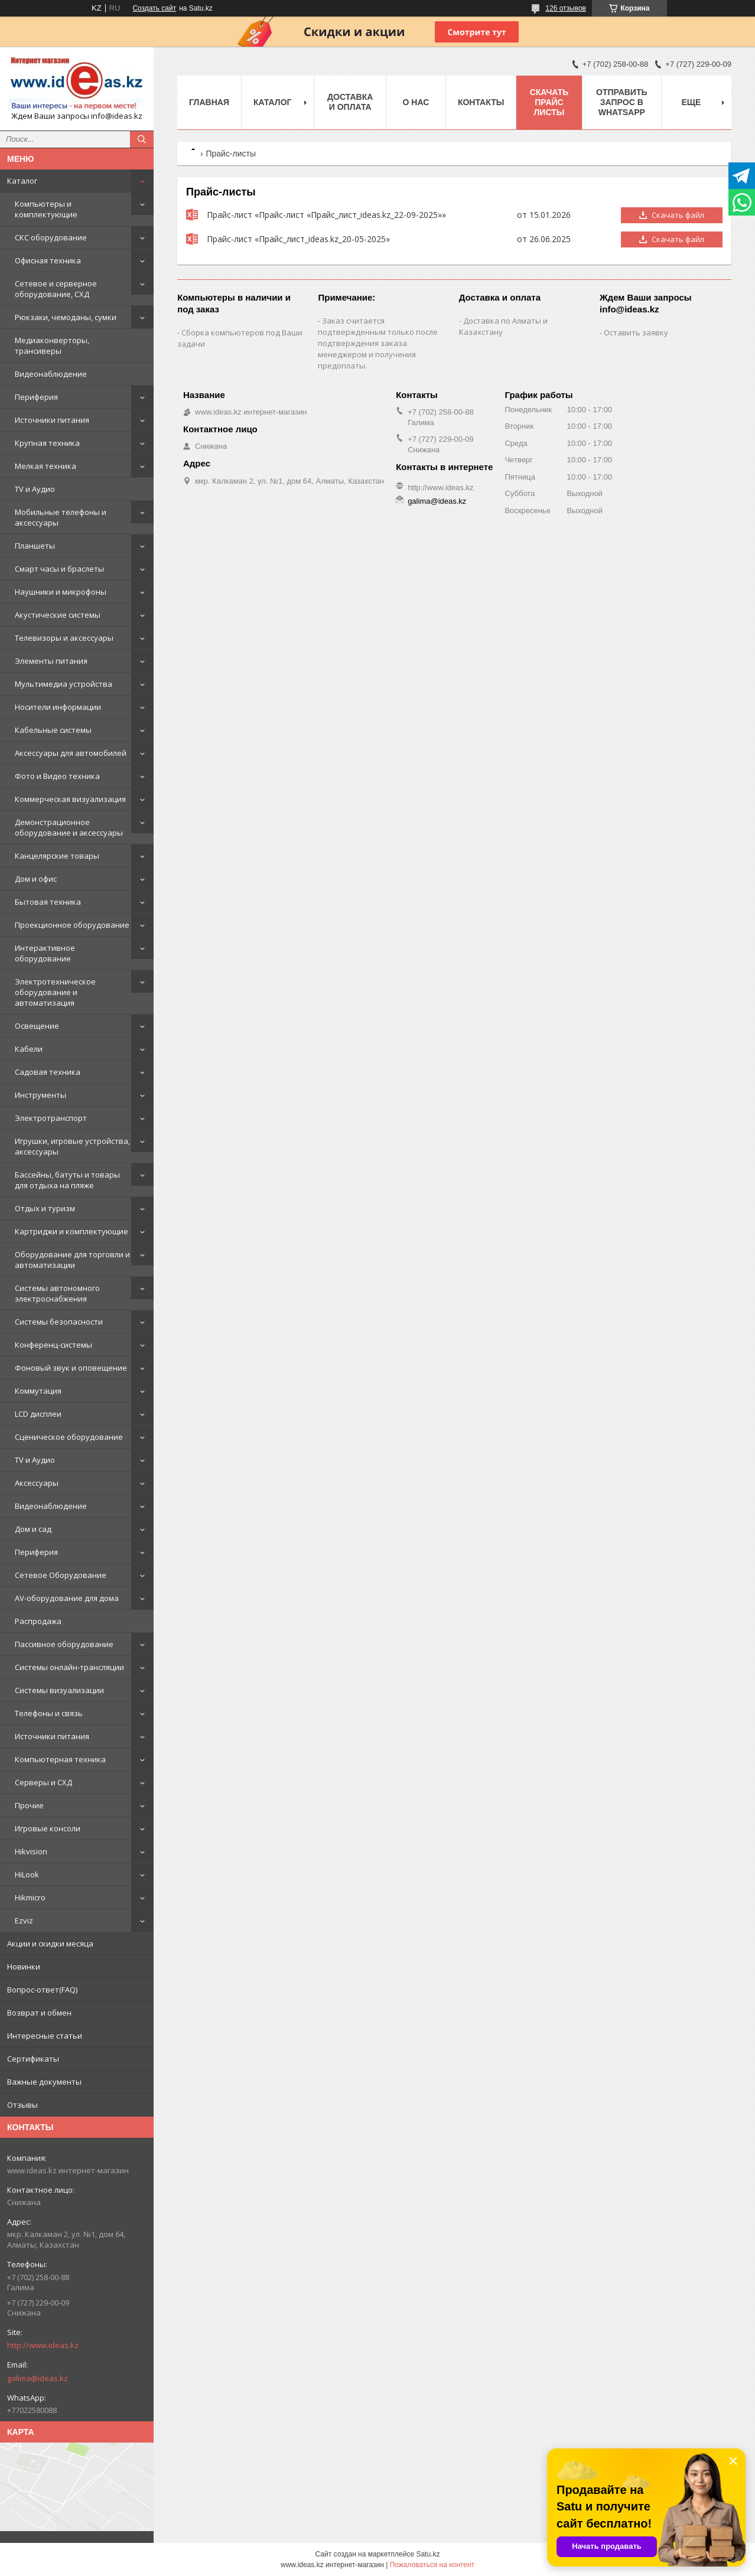 This screenshot has height=2576, width=755. I want to click on Элементы питания, so click(51, 661).